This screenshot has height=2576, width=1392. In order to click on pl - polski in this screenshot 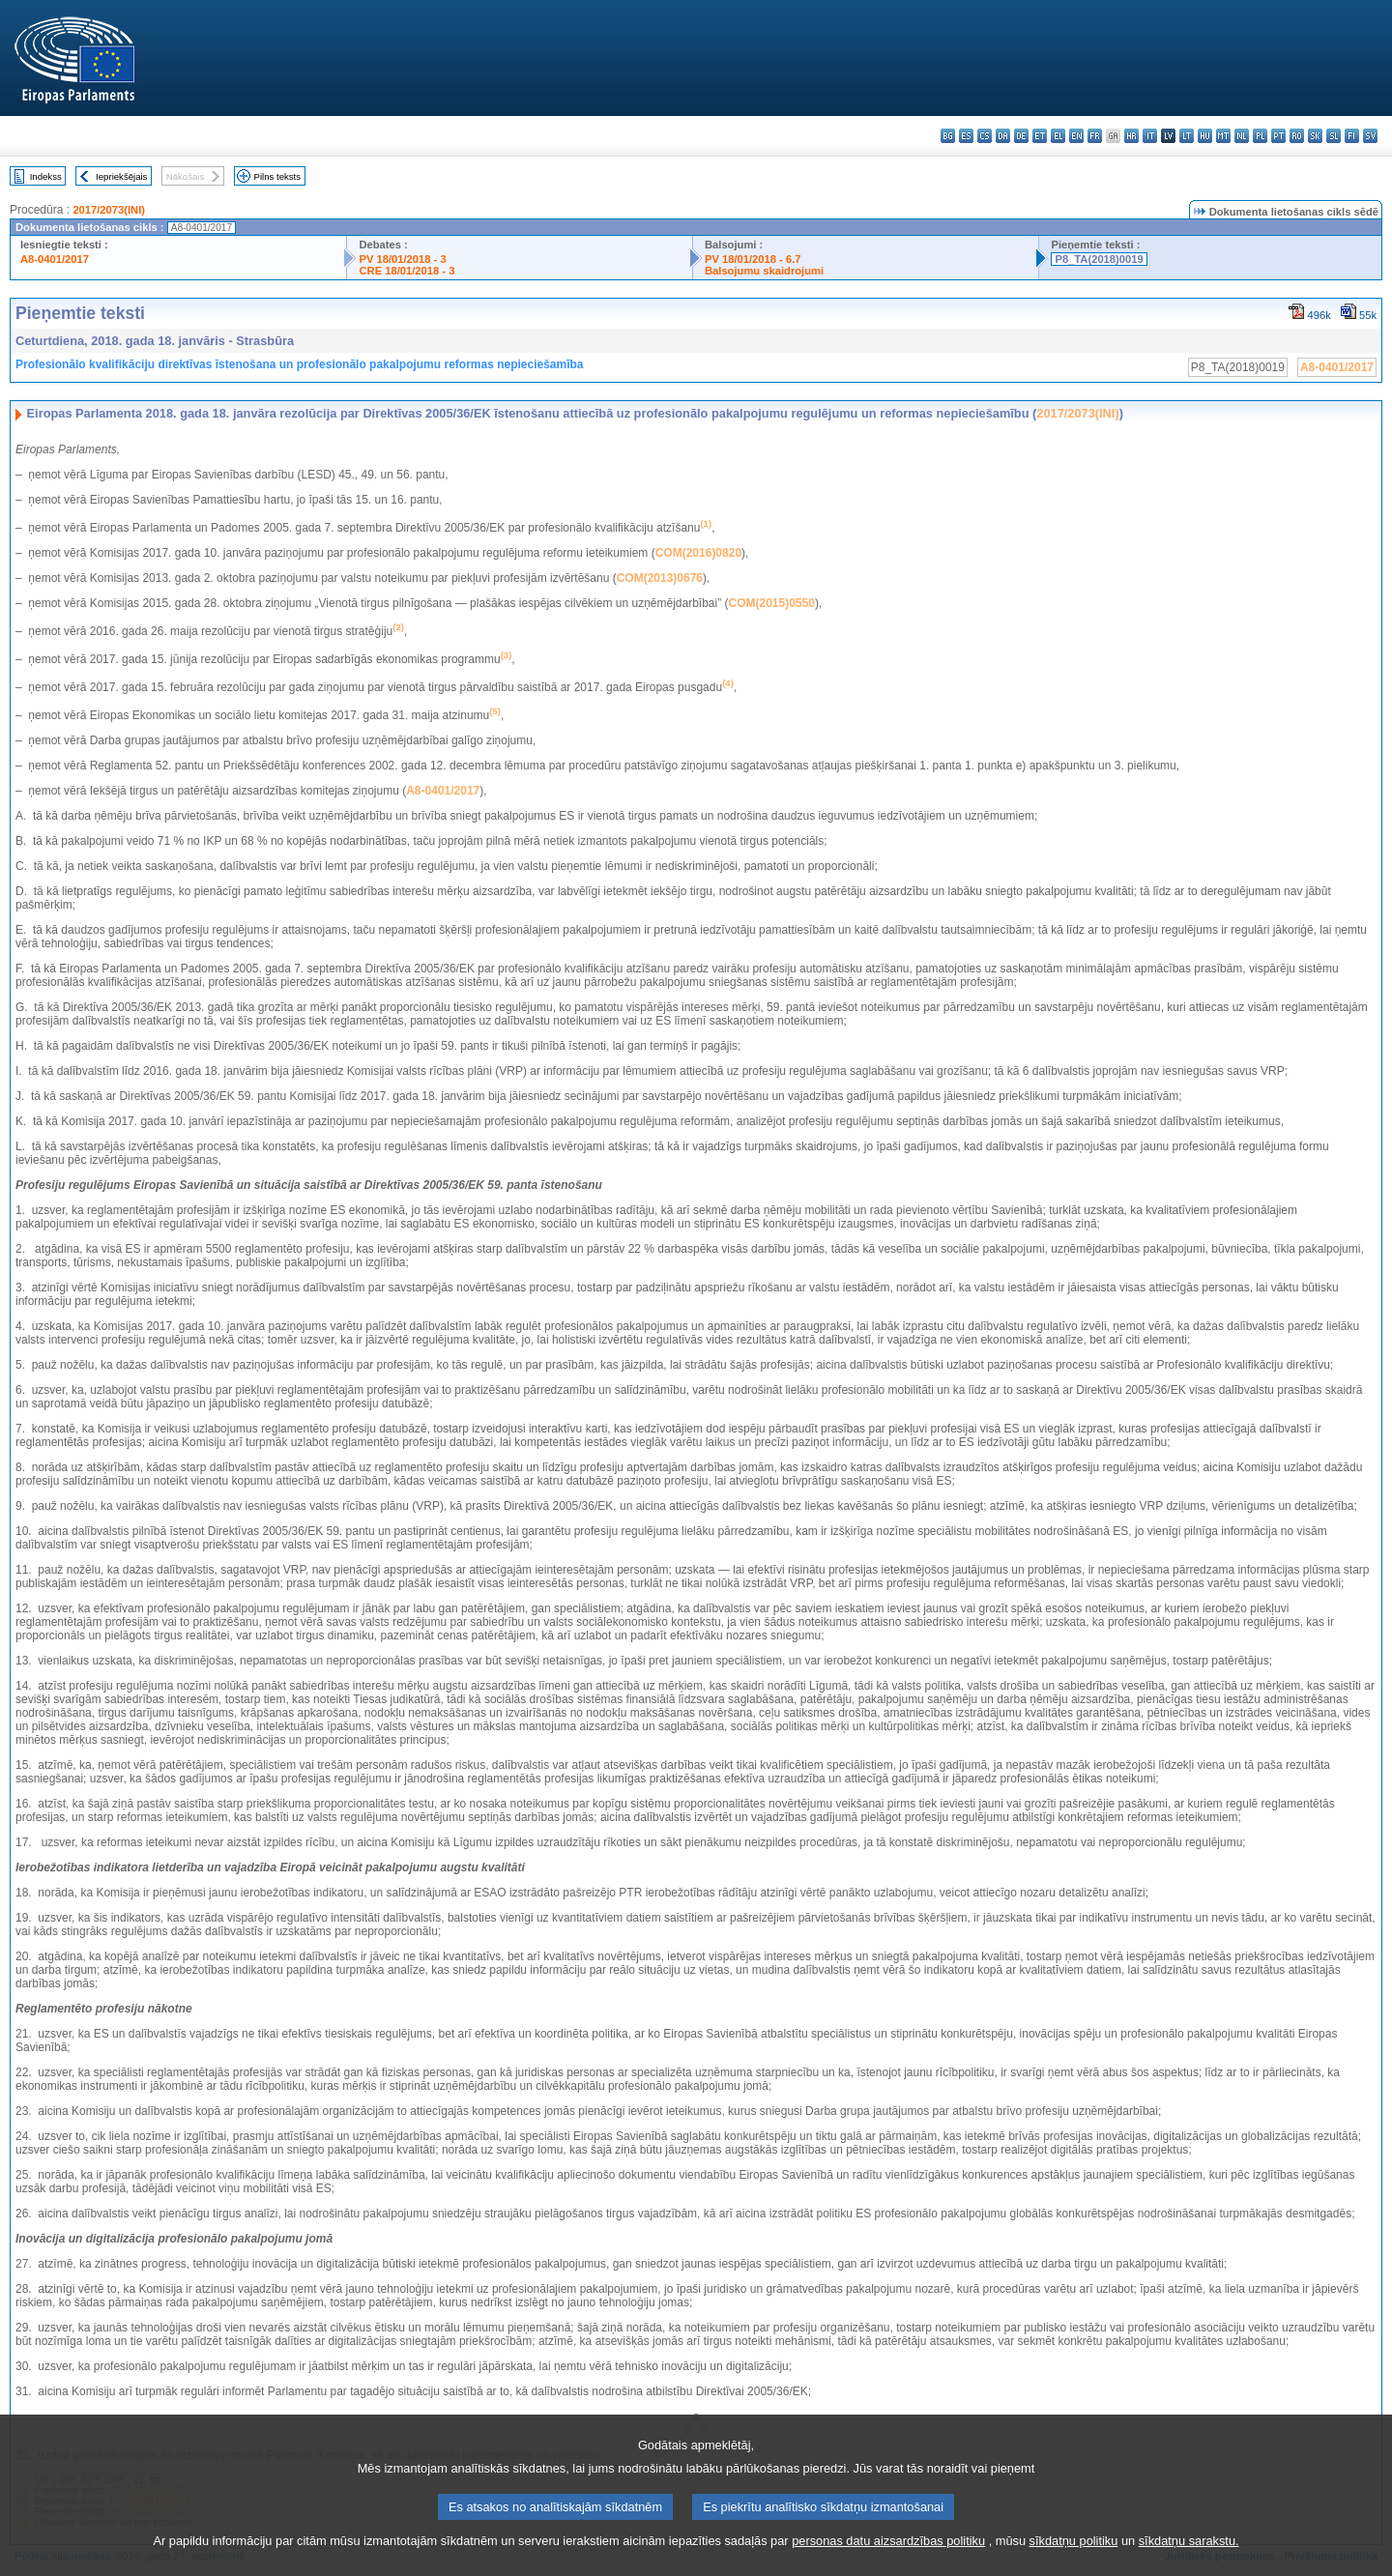, I will do `click(1260, 136)`.